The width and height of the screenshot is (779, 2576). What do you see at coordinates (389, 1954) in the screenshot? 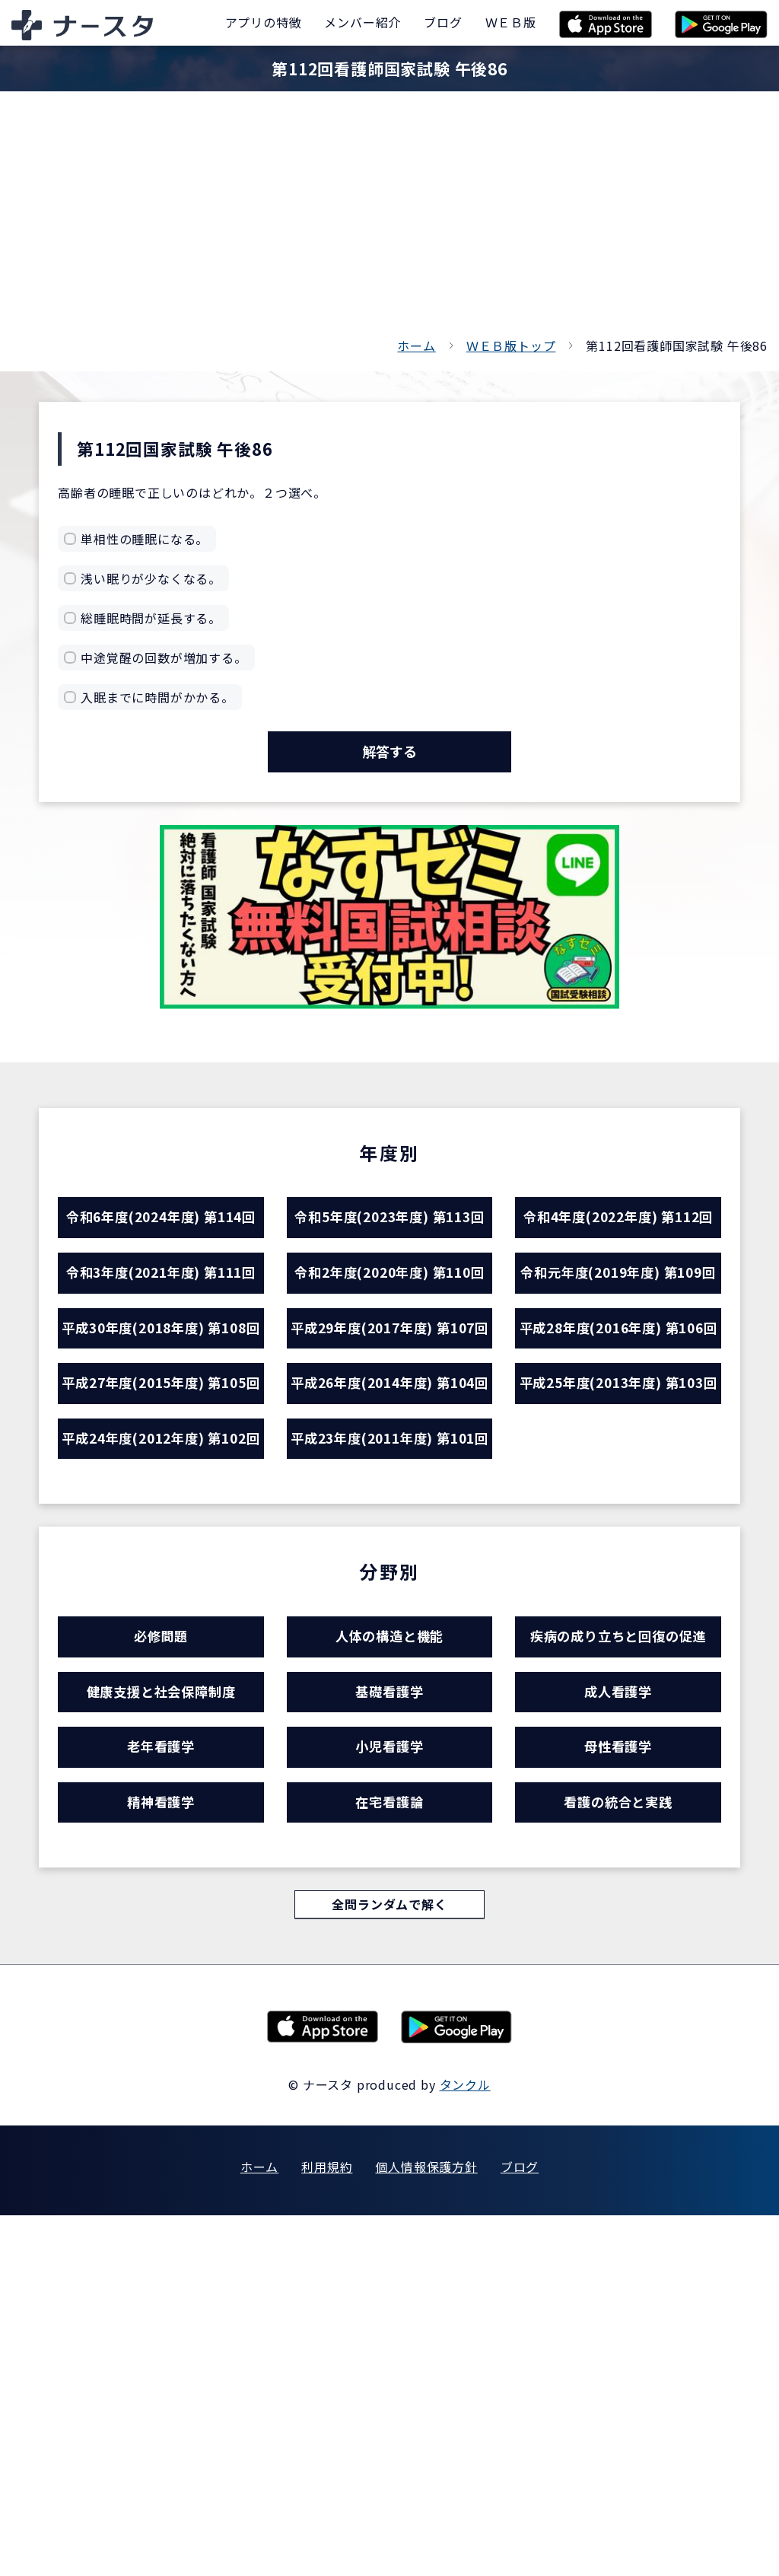
I see `人体の構造と機能` at bounding box center [389, 1954].